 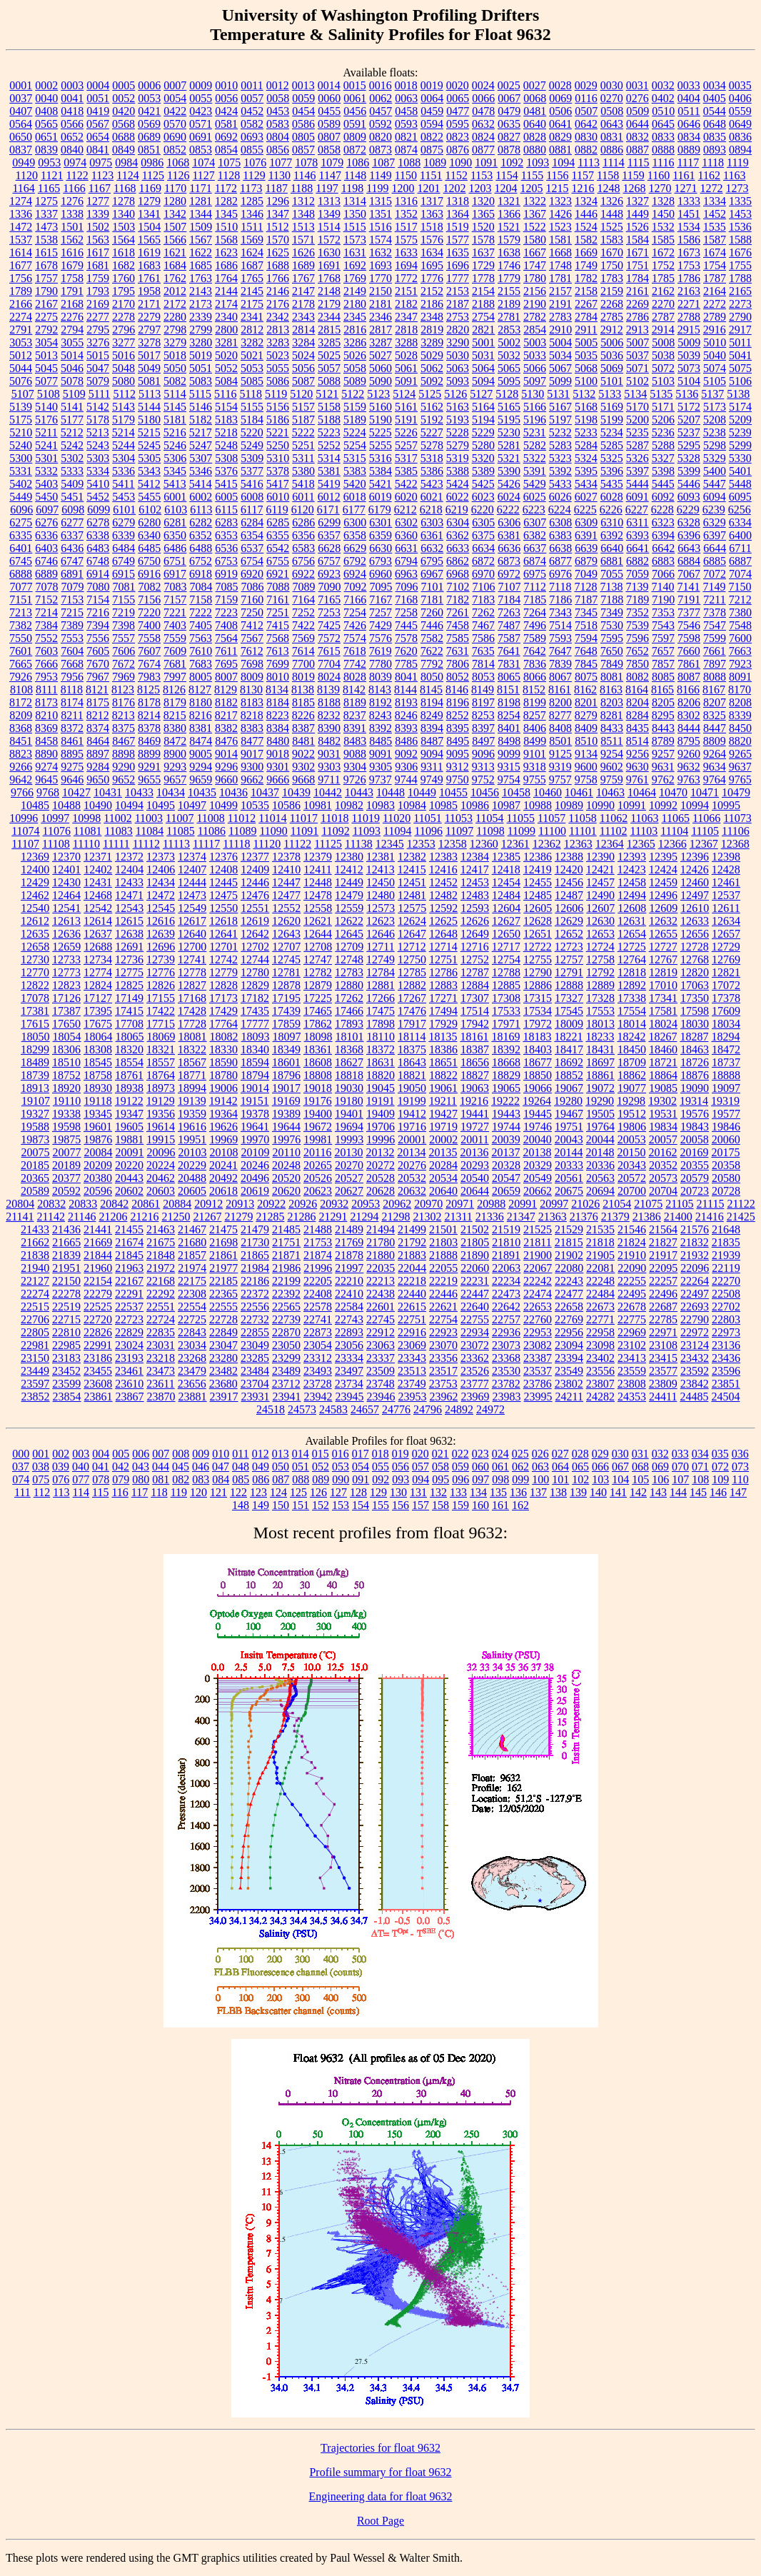 What do you see at coordinates (220, 1479) in the screenshot?
I see `084` at bounding box center [220, 1479].